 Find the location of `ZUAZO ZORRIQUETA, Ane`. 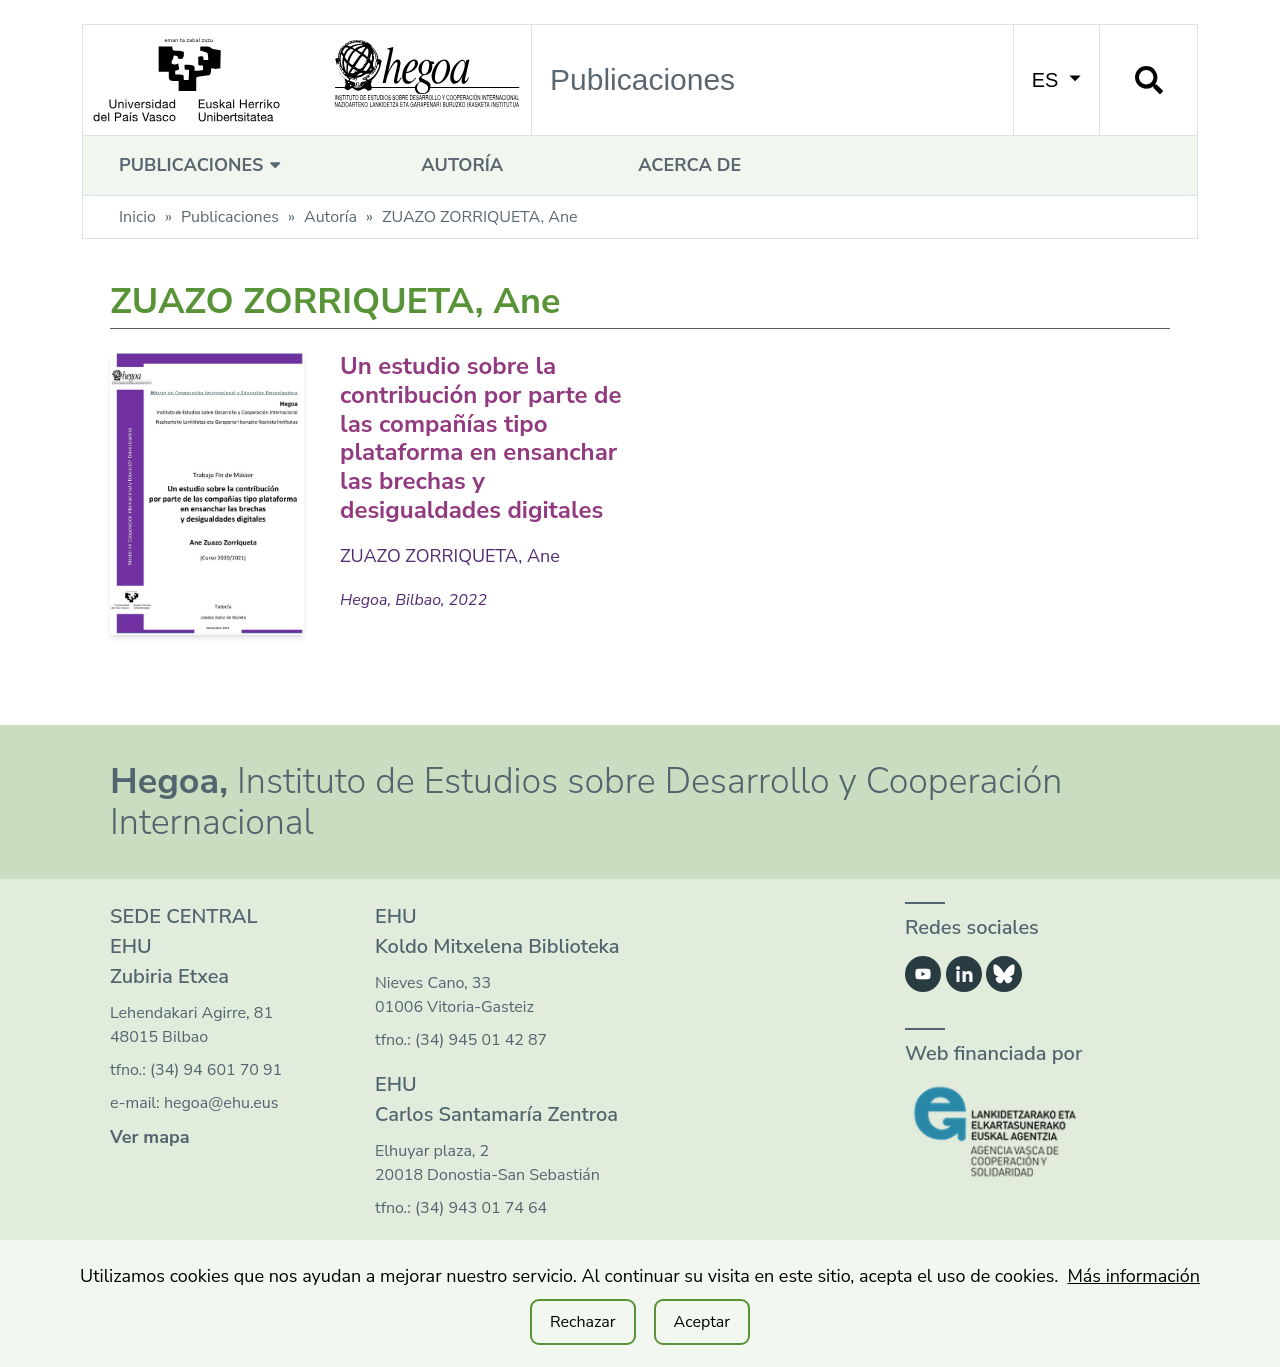

ZUAZO ZORRIQUETA, Ane is located at coordinates (450, 556).